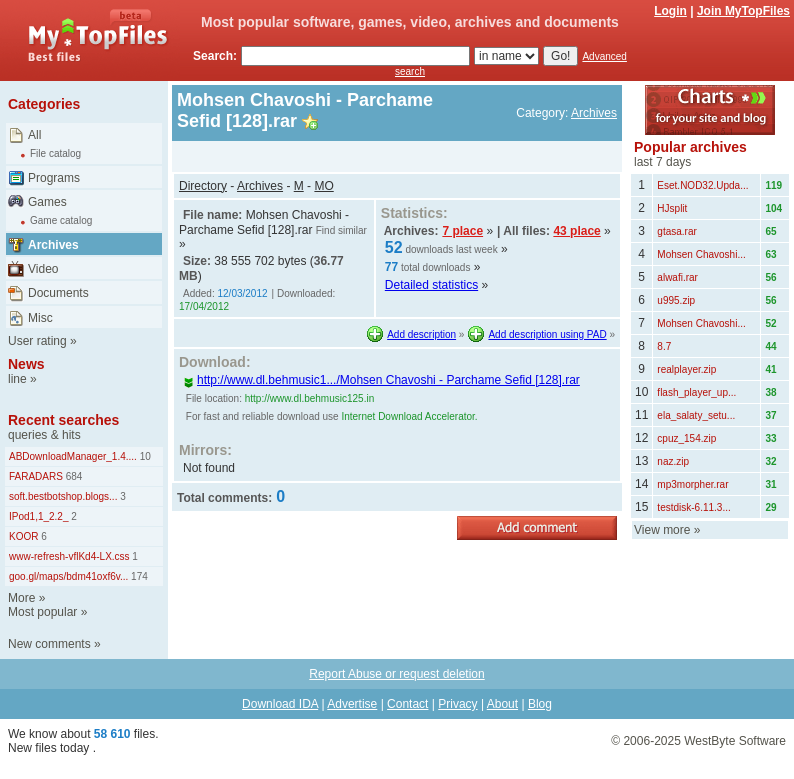 Image resolution: width=794 pixels, height=779 pixels. I want to click on View more, so click(662, 530).